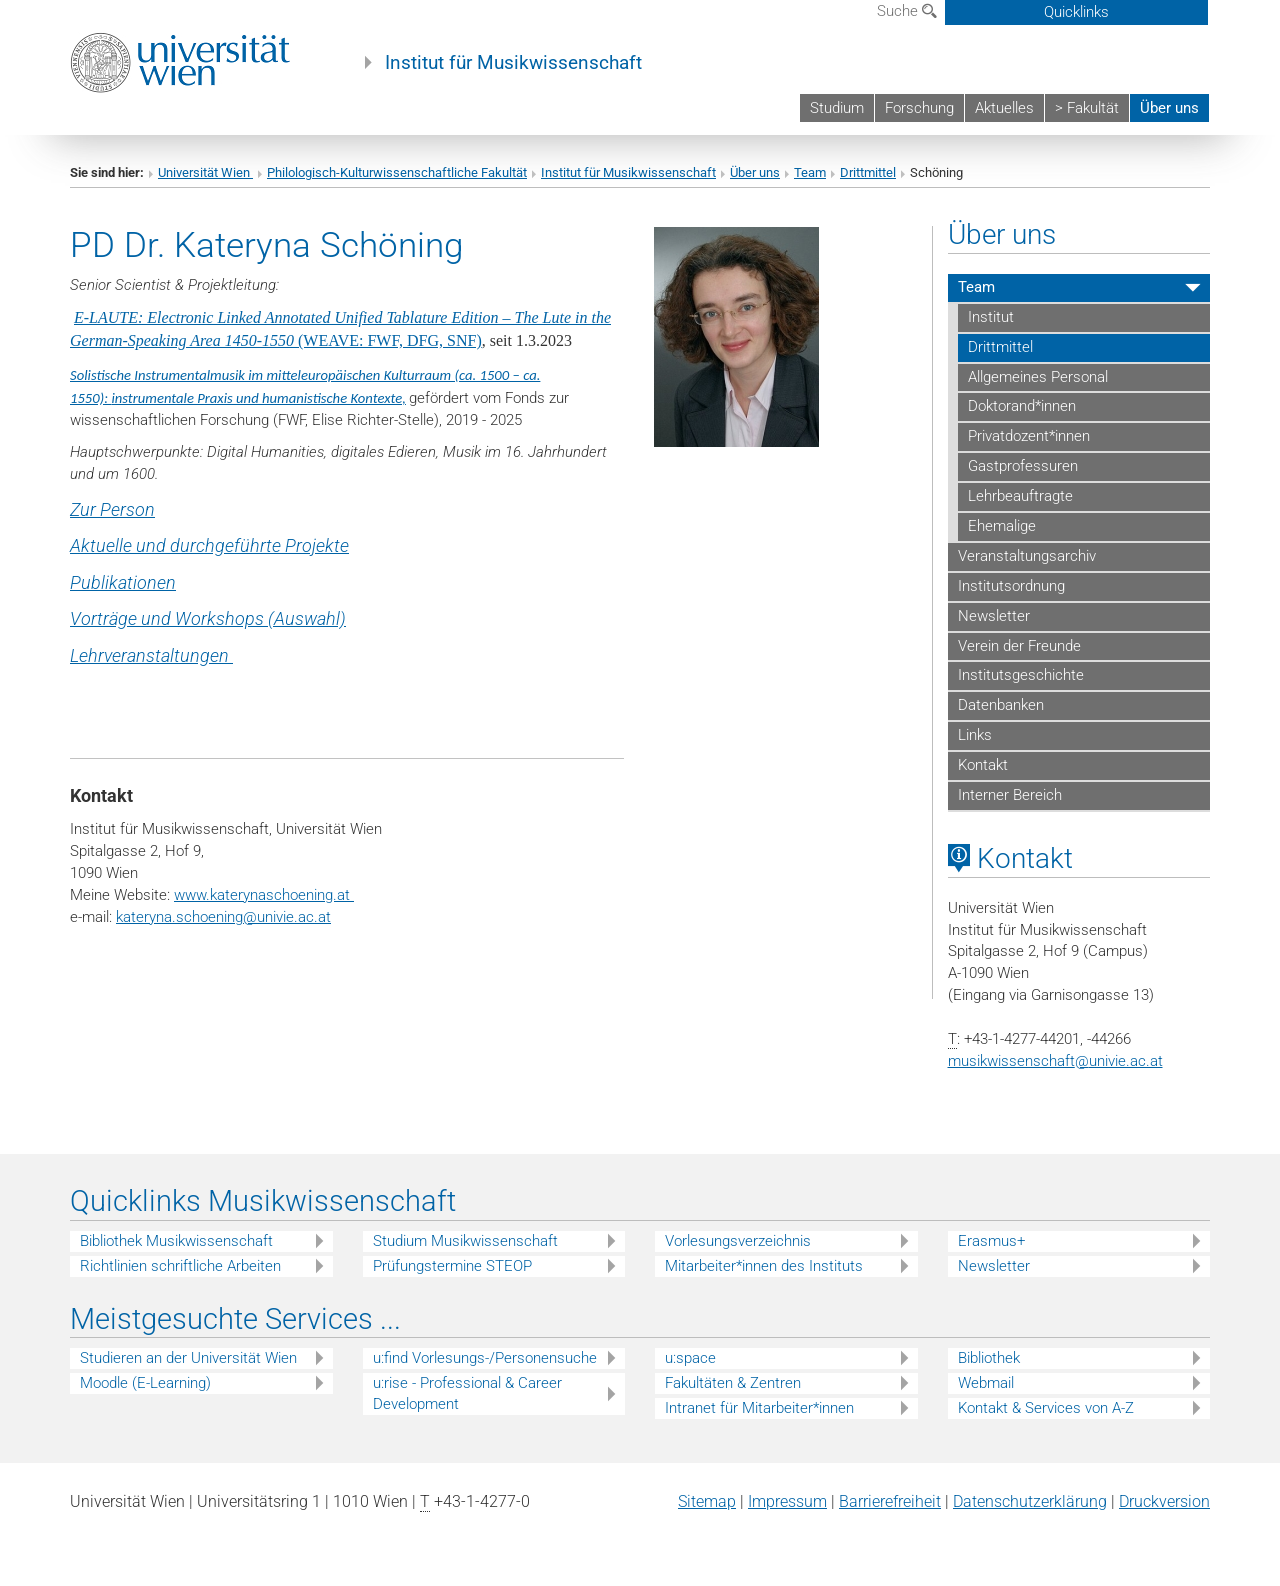 This screenshot has width=1280, height=1586. I want to click on Institutsordnung, so click(1011, 586).